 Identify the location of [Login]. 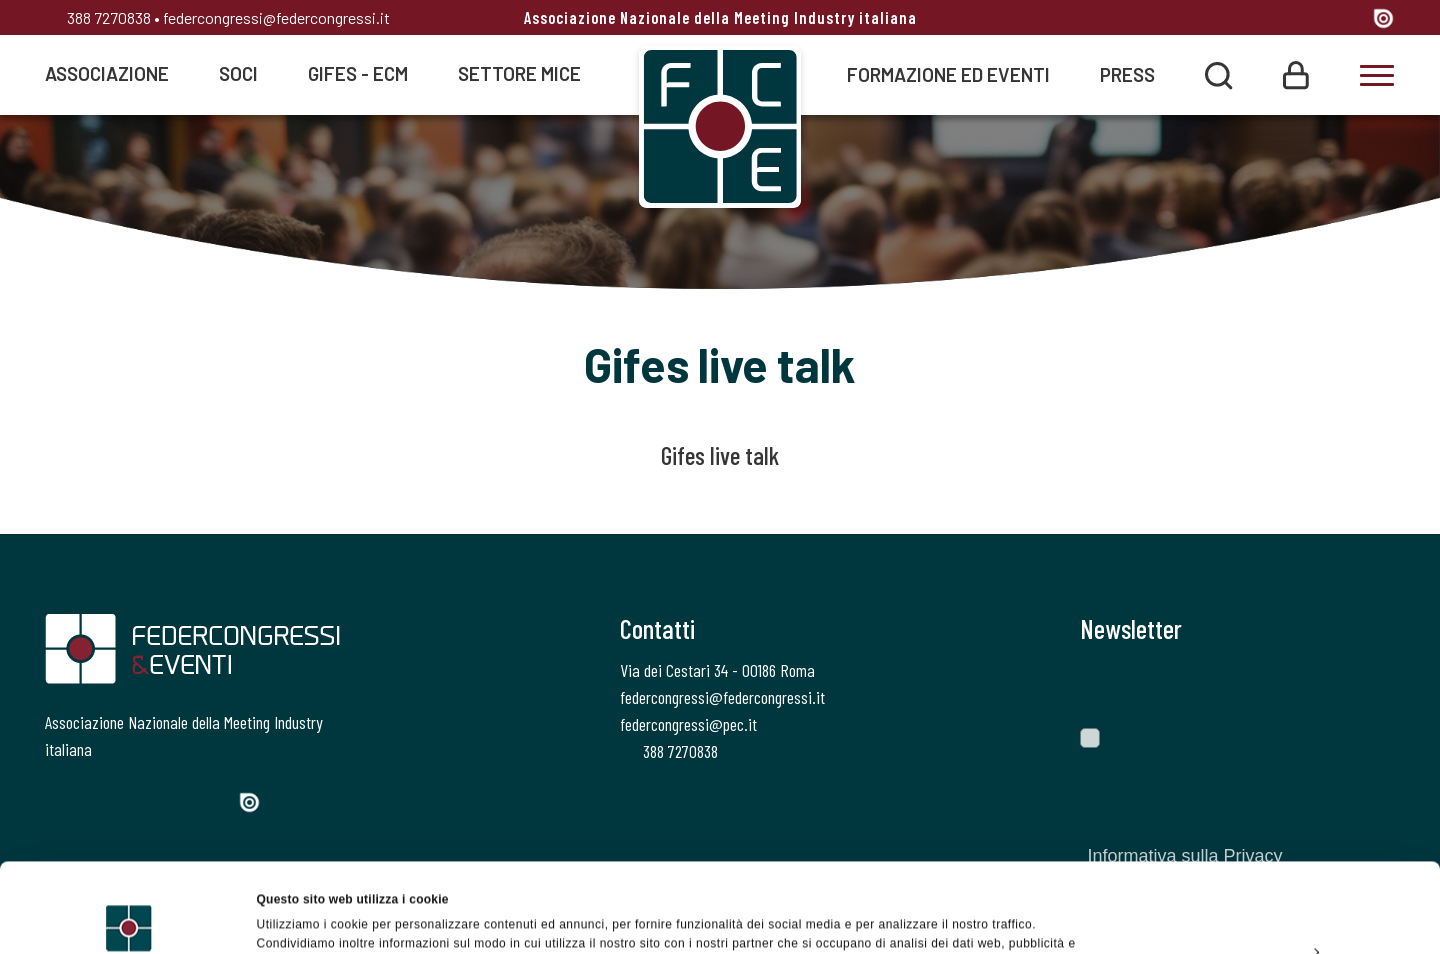
(1296, 73).